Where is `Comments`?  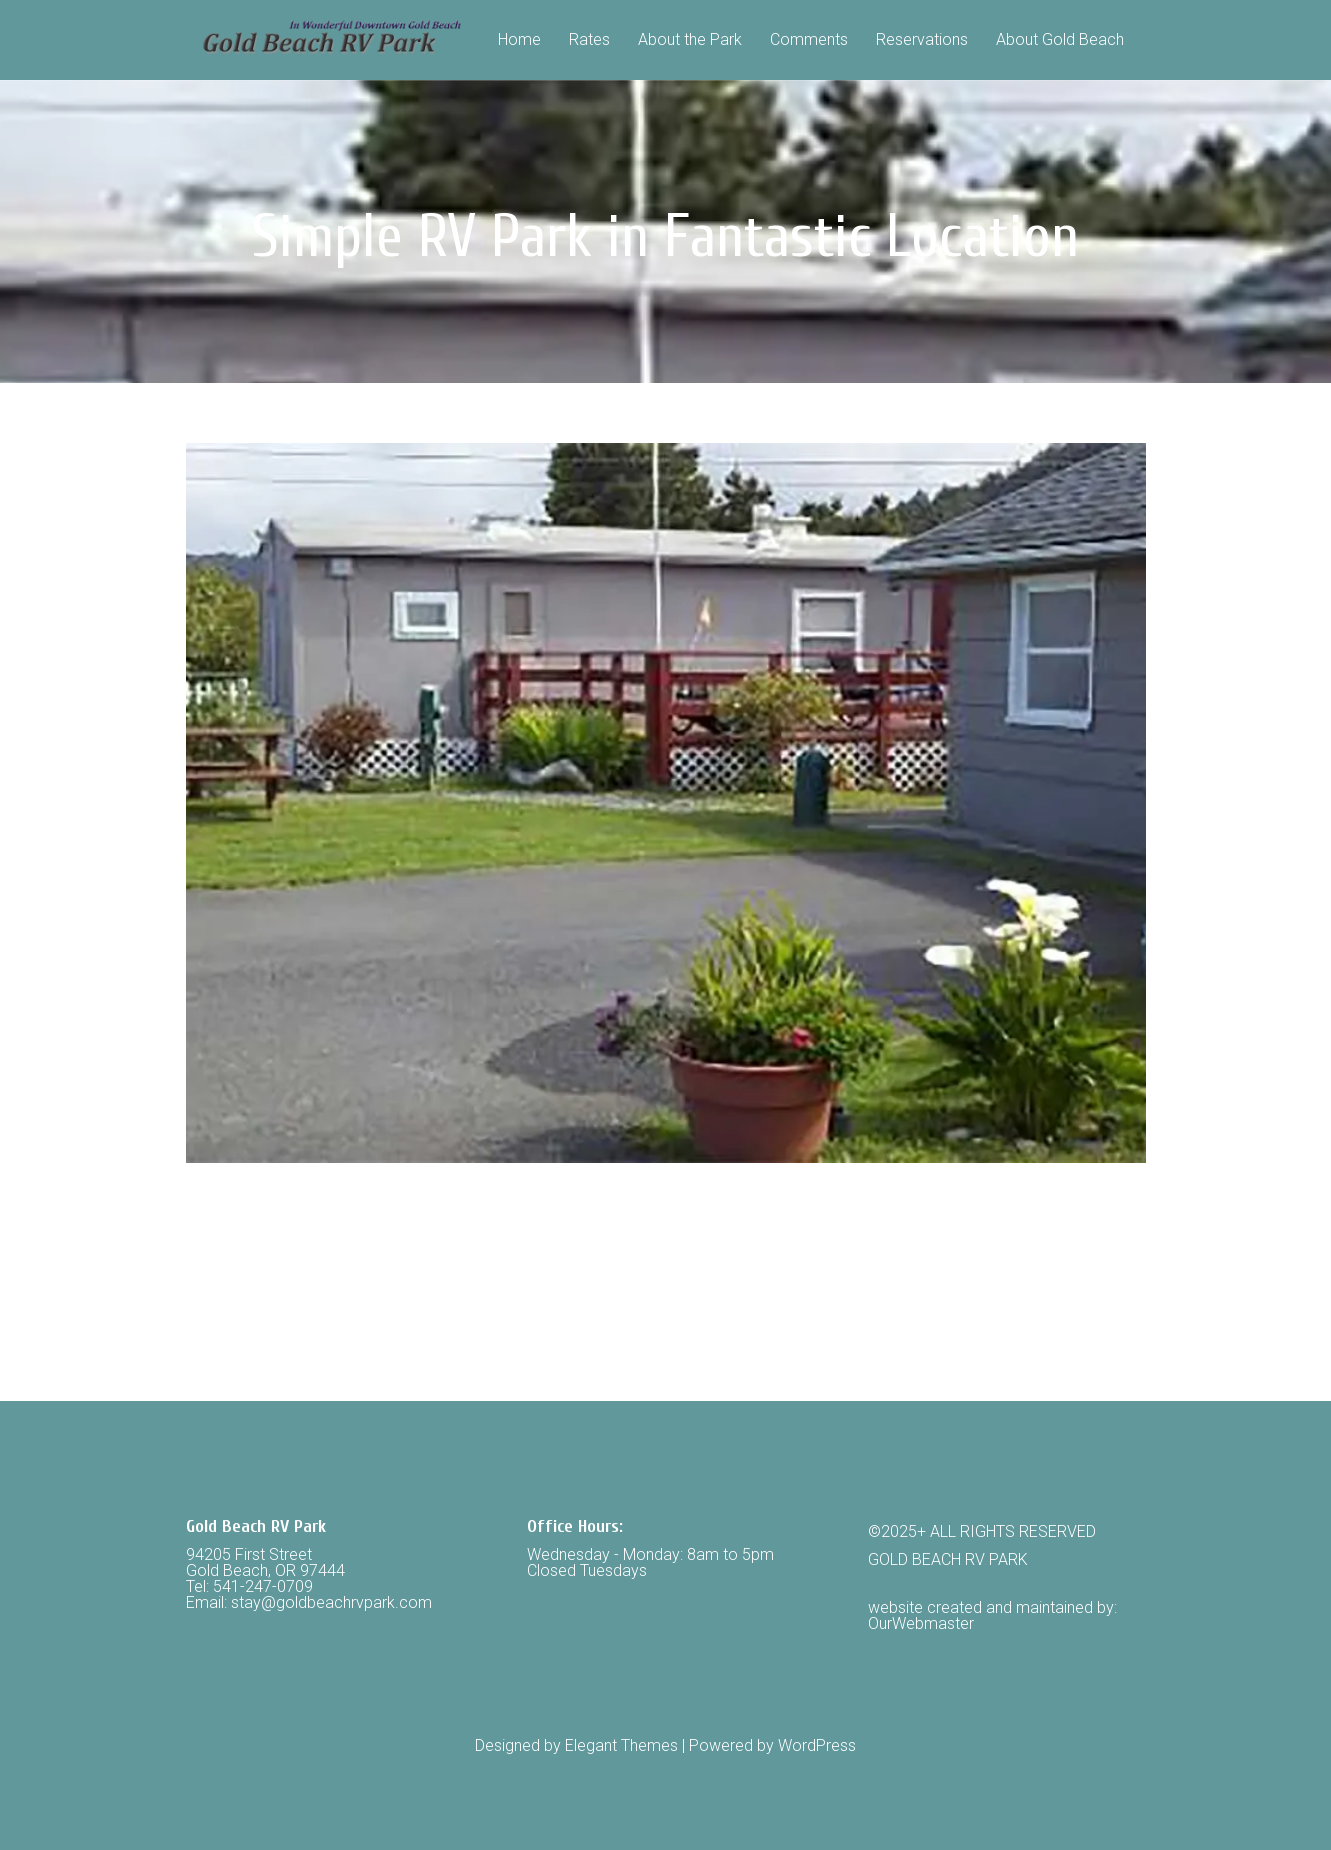 Comments is located at coordinates (809, 40).